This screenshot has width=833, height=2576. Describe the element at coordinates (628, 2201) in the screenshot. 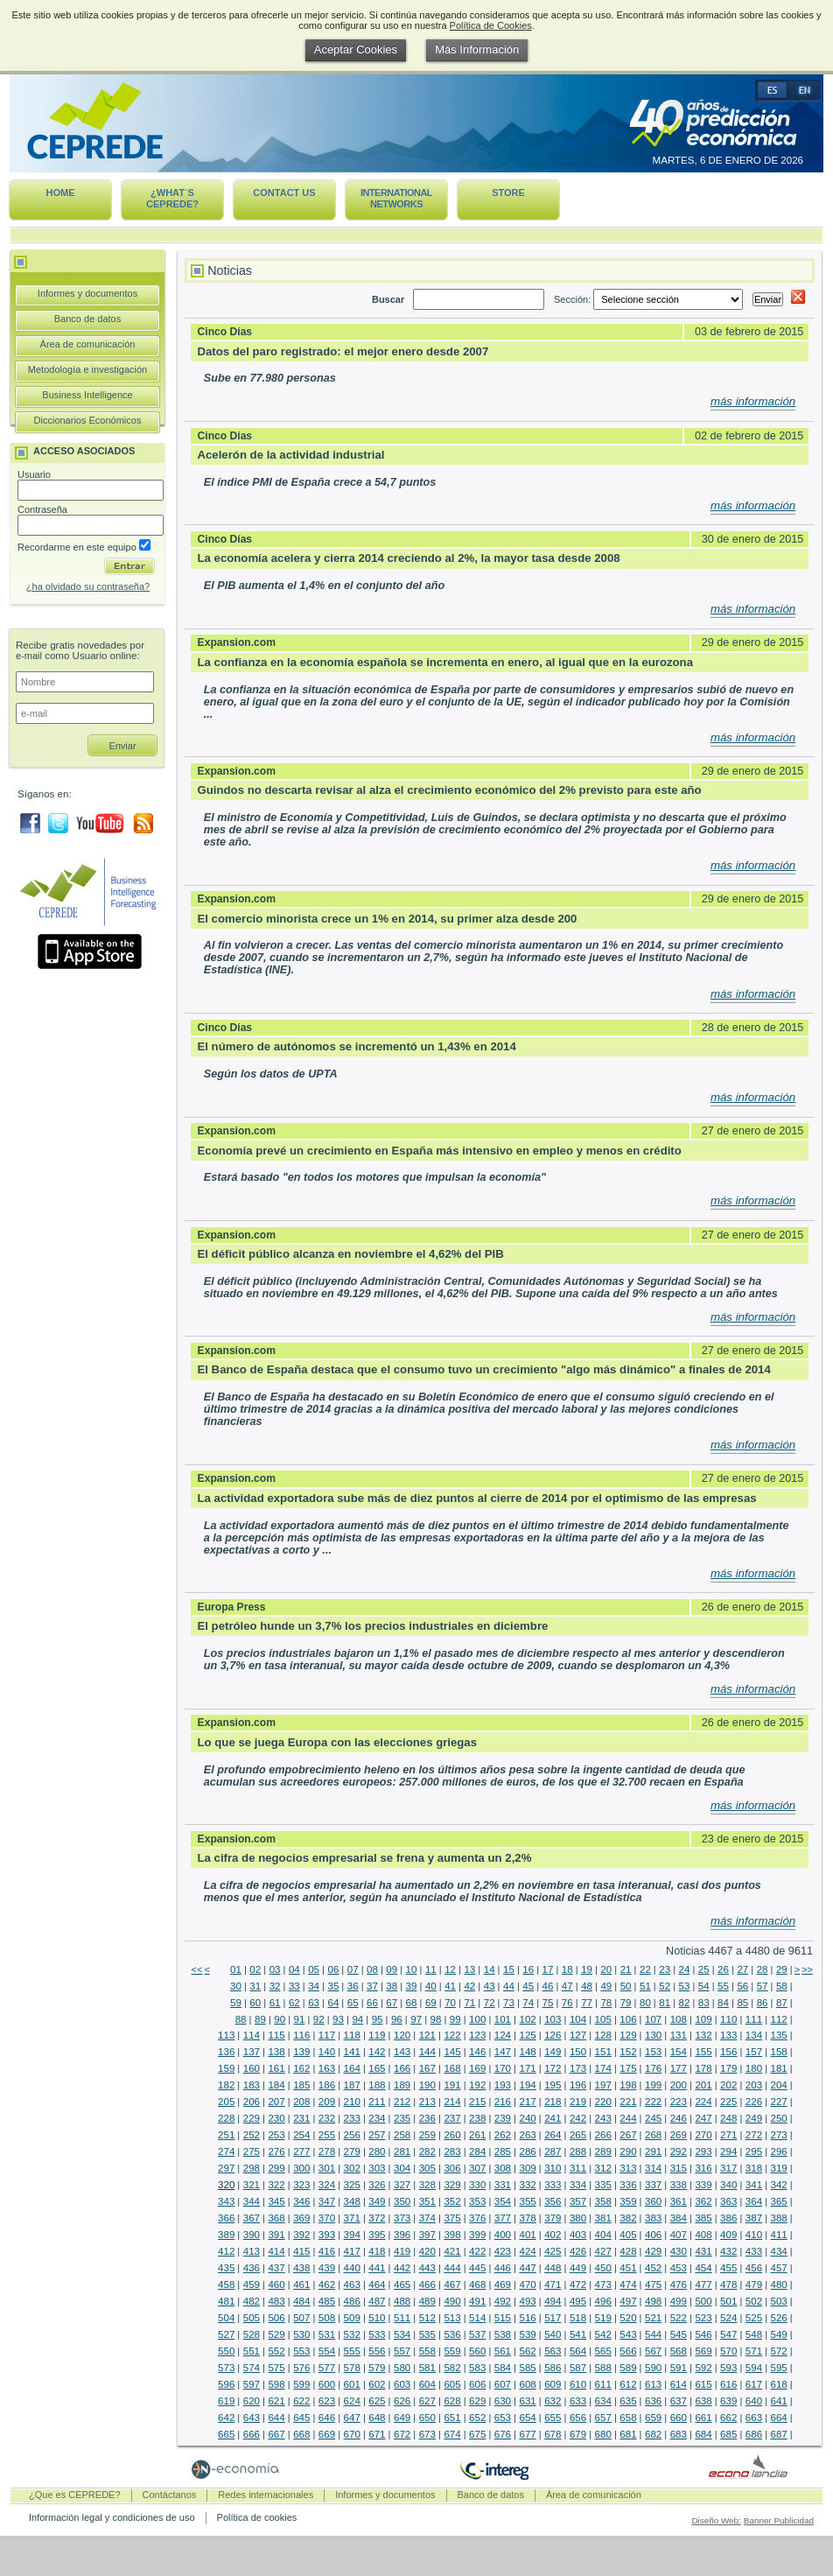

I see `359` at that location.